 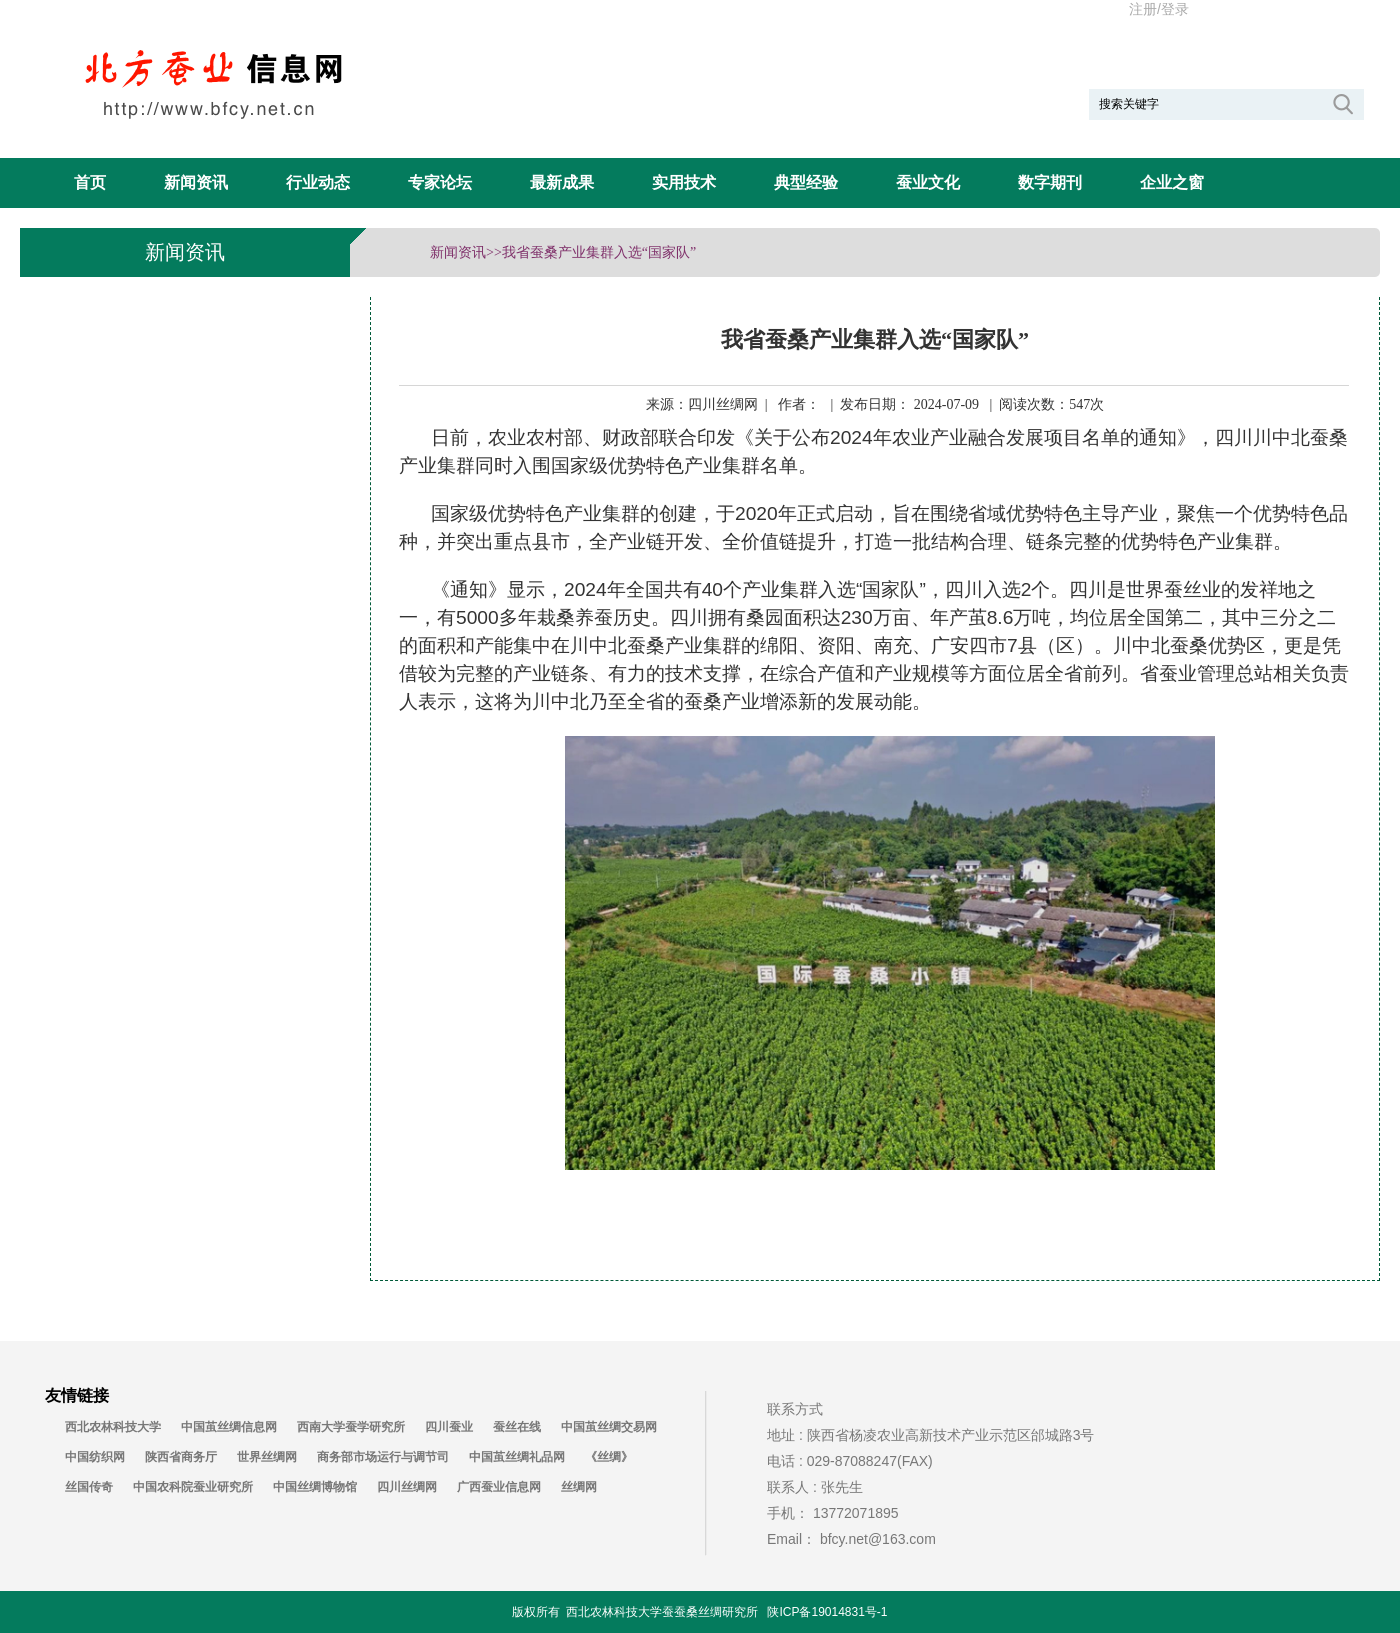 I want to click on 蚕丝在线, so click(x=517, y=1427).